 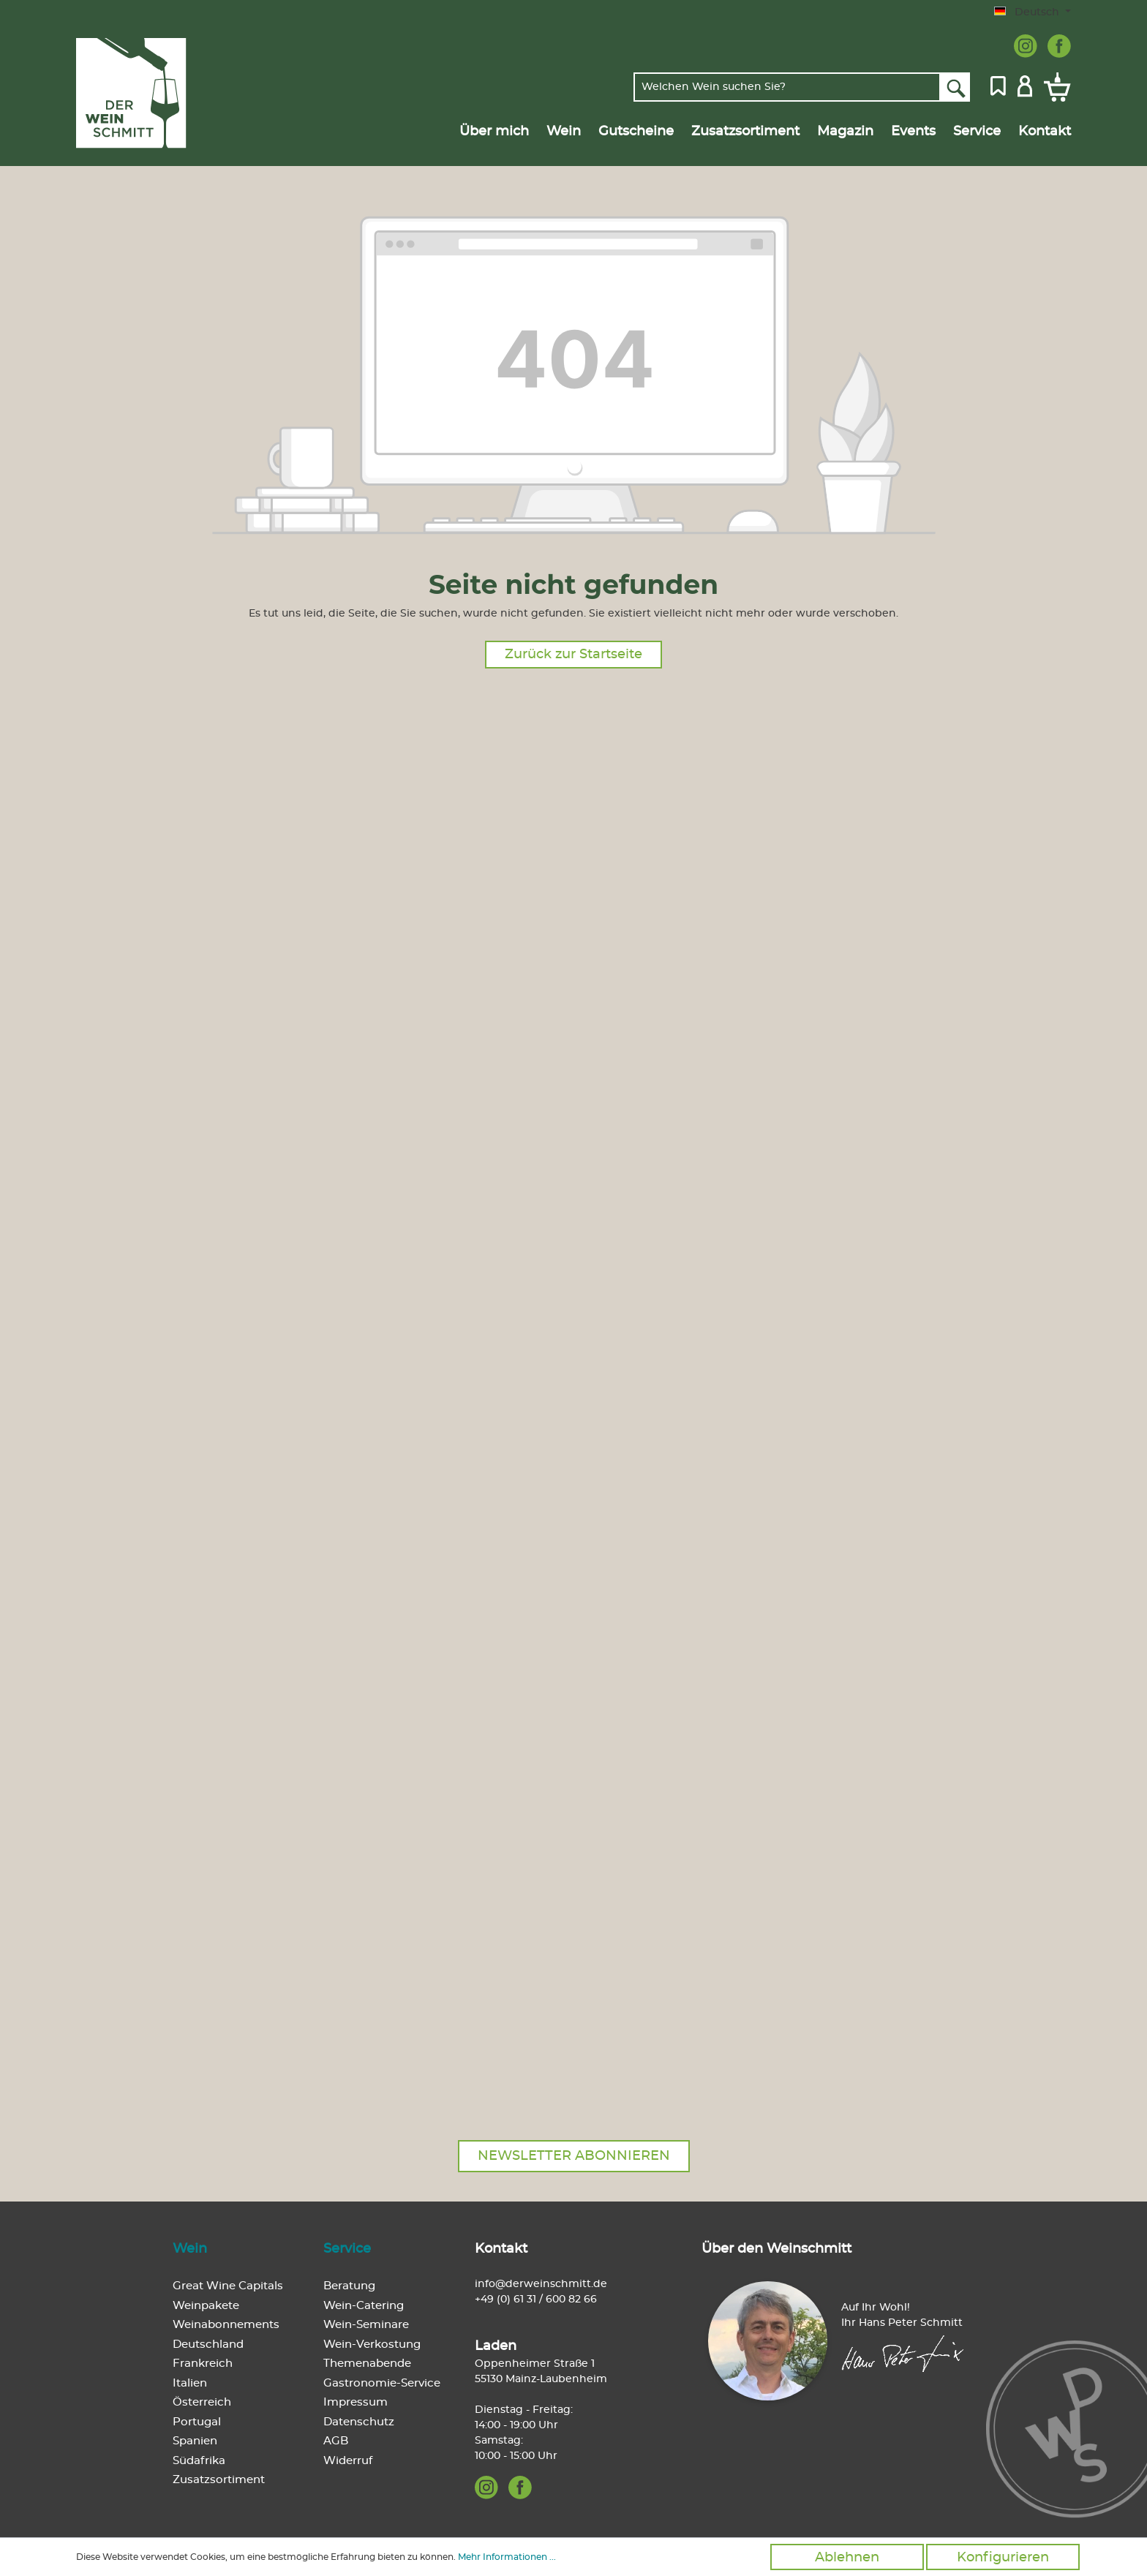 I want to click on Mehr Informationen ..., so click(x=507, y=2557).